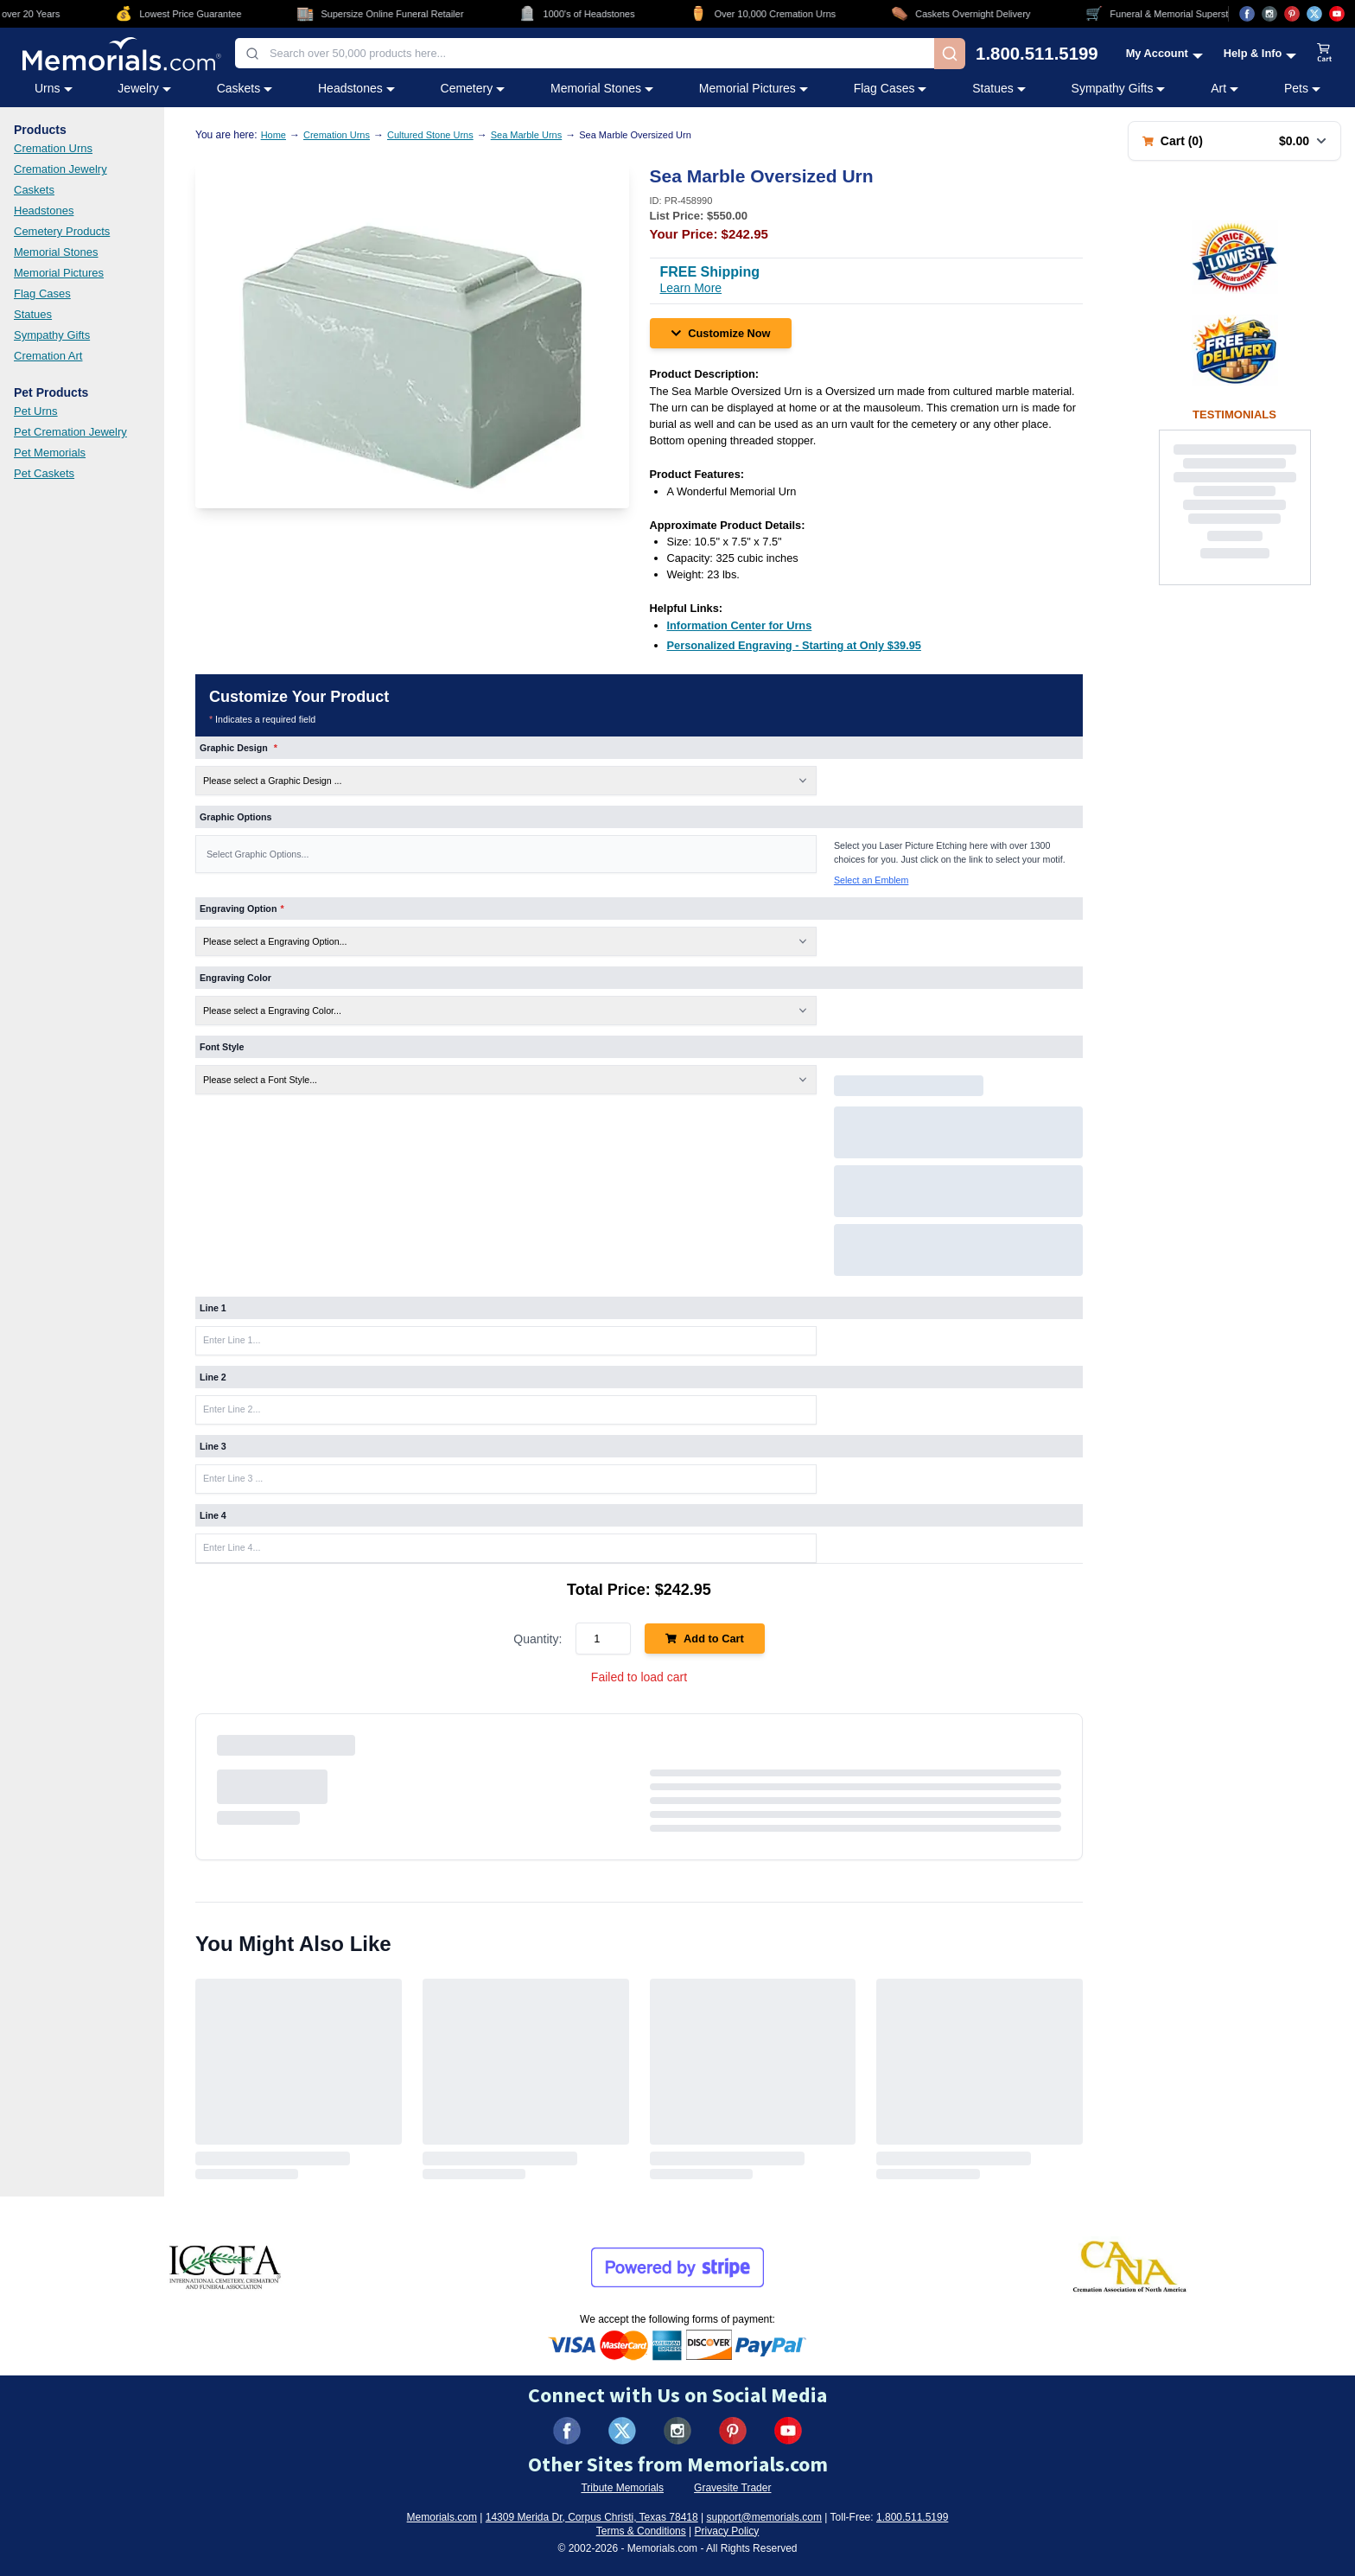 The width and height of the screenshot is (1355, 2576). I want to click on Cremation Jewelry, so click(60, 169).